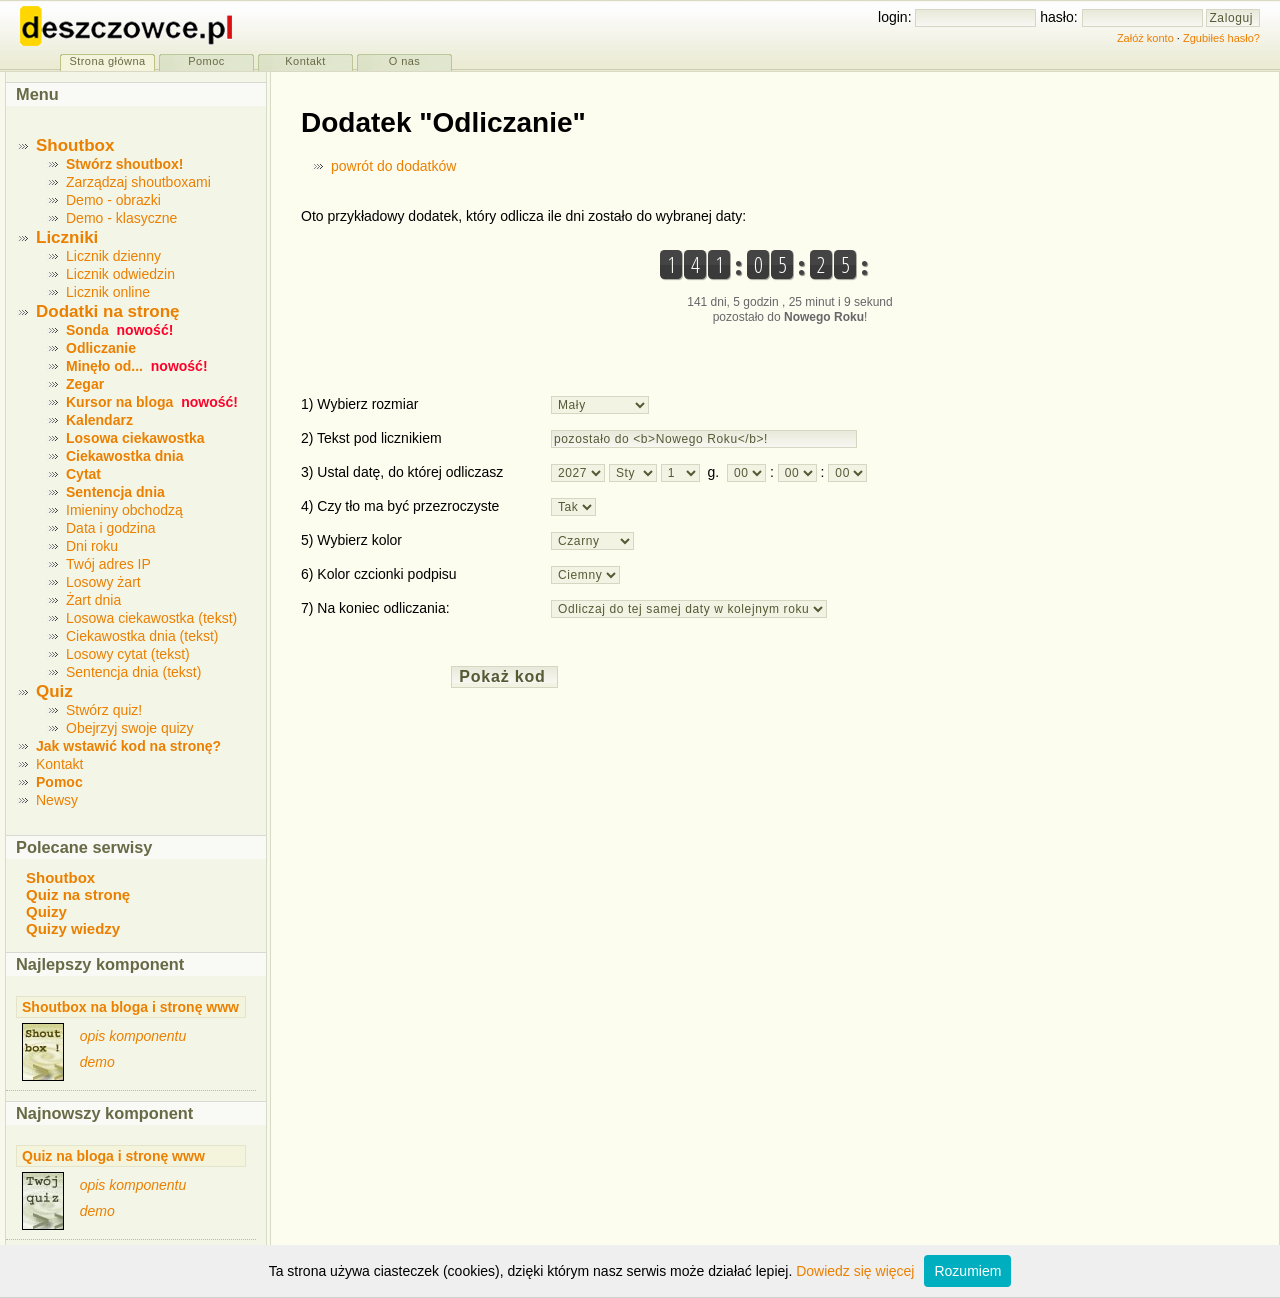 This screenshot has height=1298, width=1280. I want to click on Data i godzina, so click(111, 528).